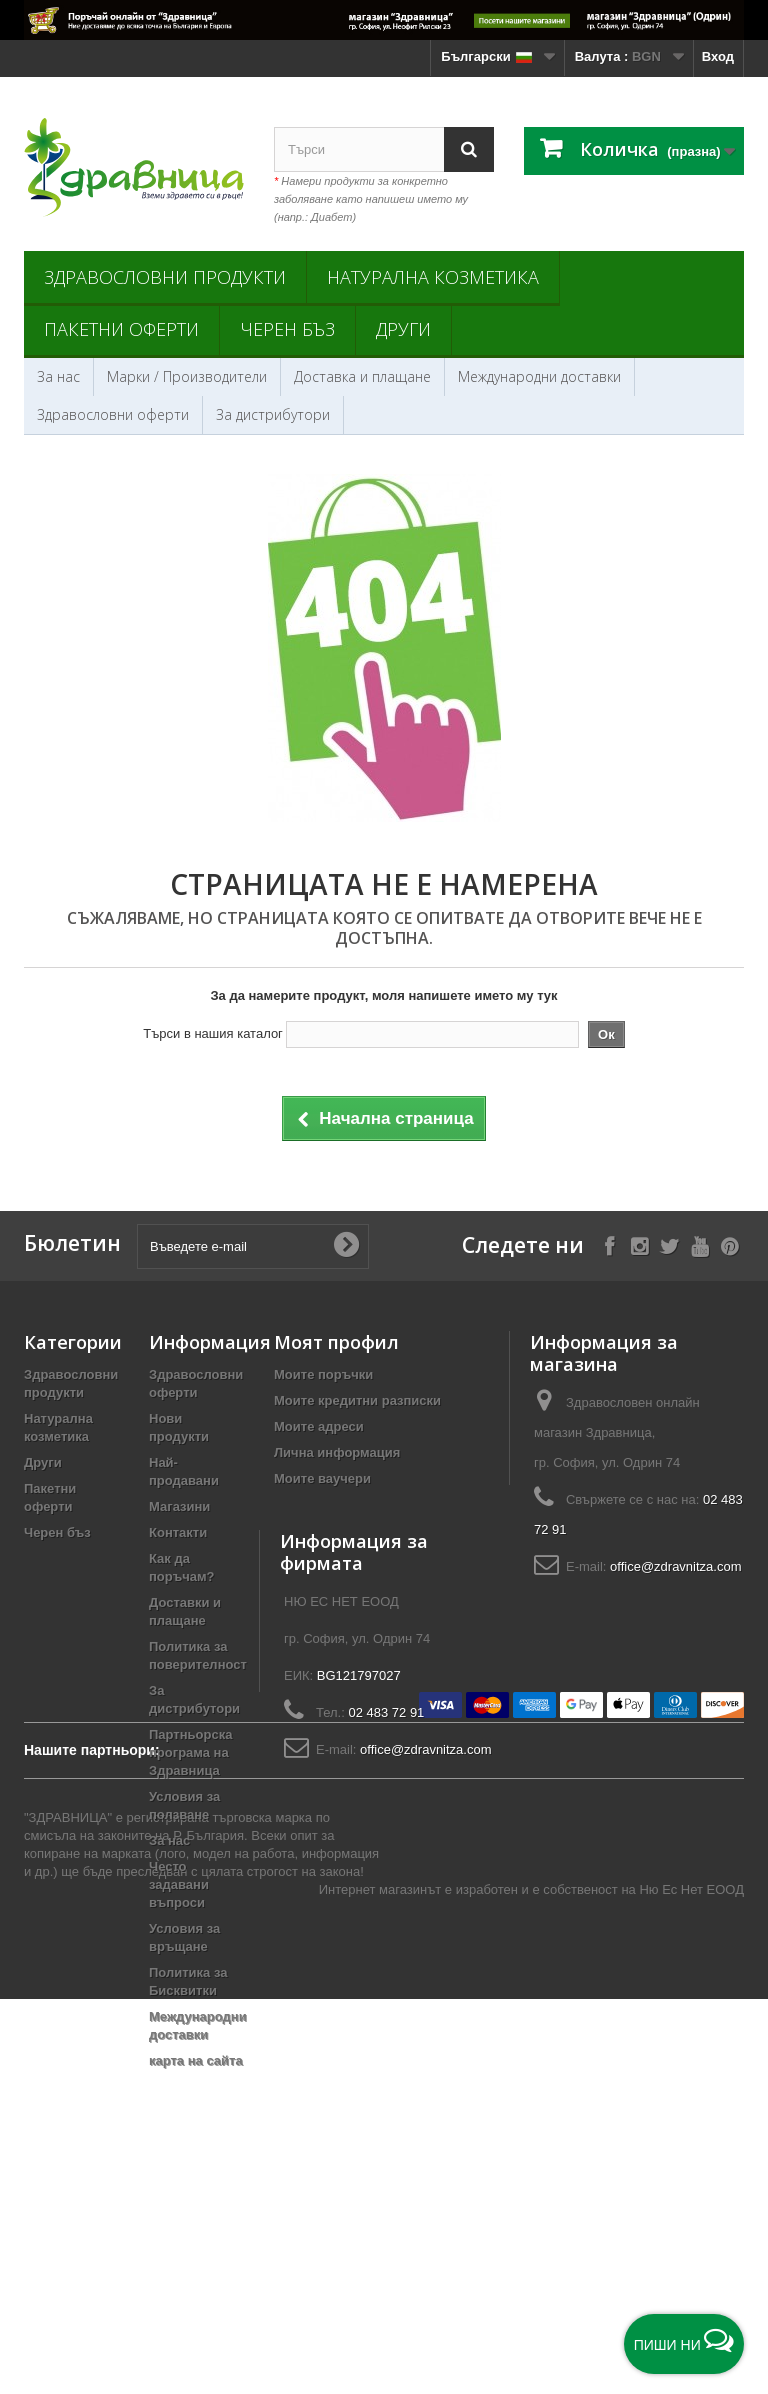  Describe the element at coordinates (179, 1506) in the screenshot. I see `Магазини` at that location.